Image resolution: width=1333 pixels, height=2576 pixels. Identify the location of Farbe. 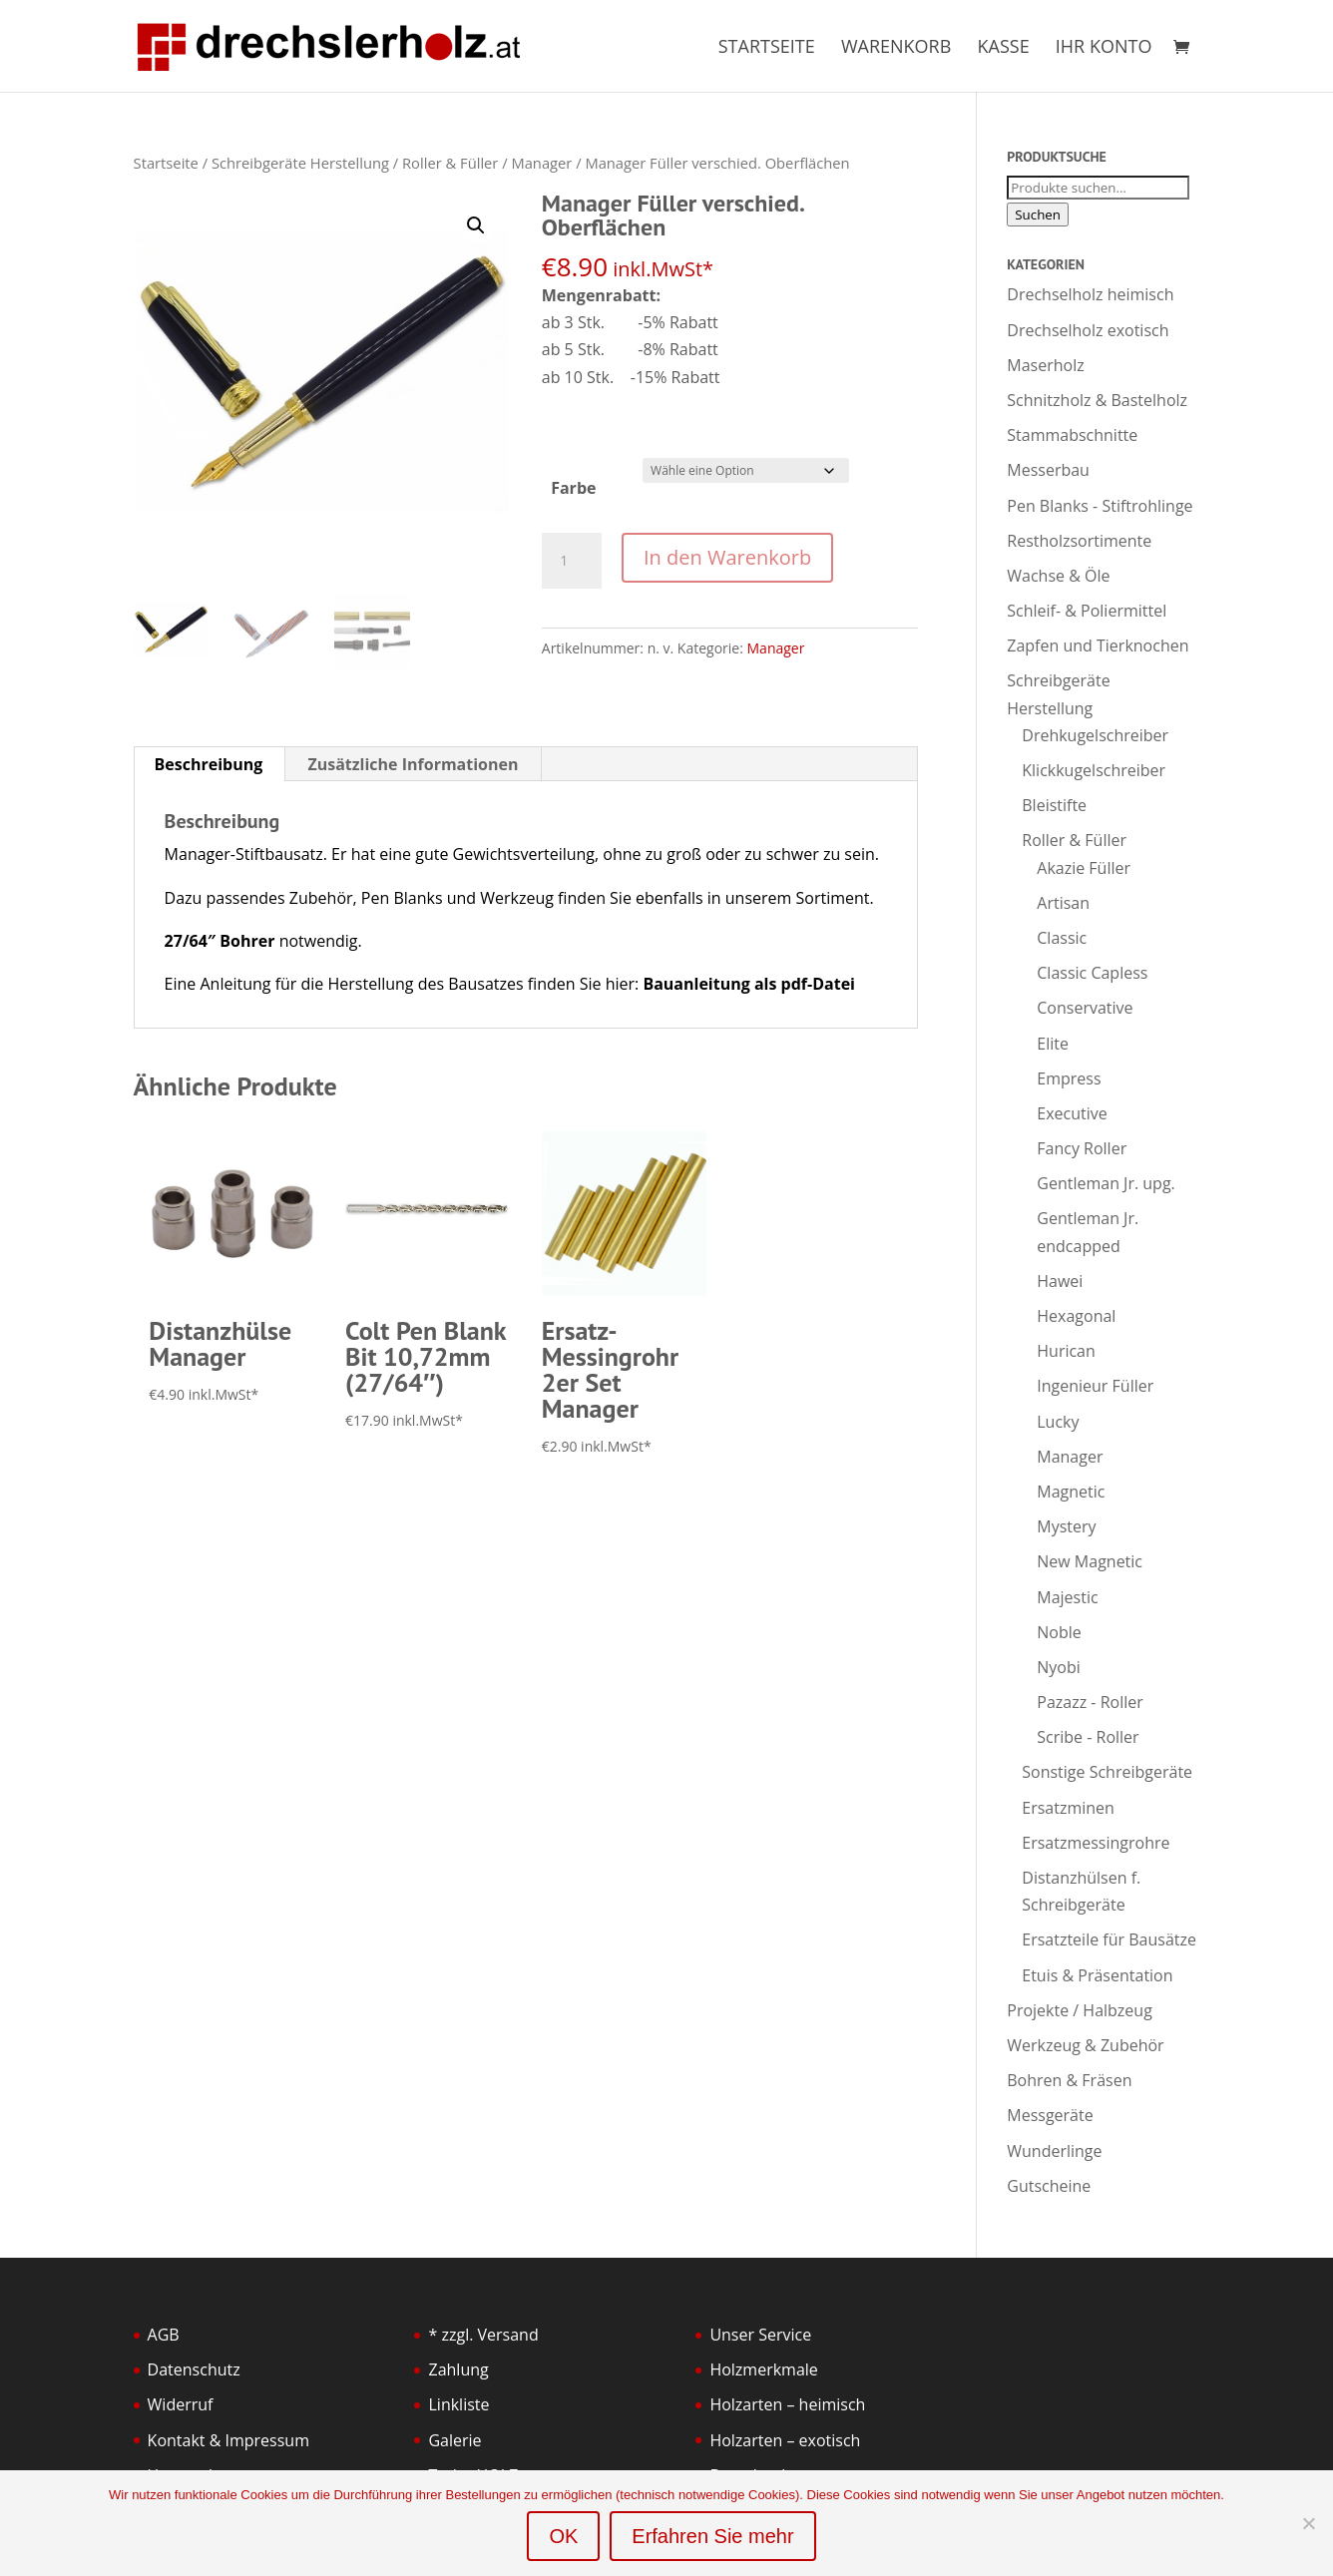
(573, 488).